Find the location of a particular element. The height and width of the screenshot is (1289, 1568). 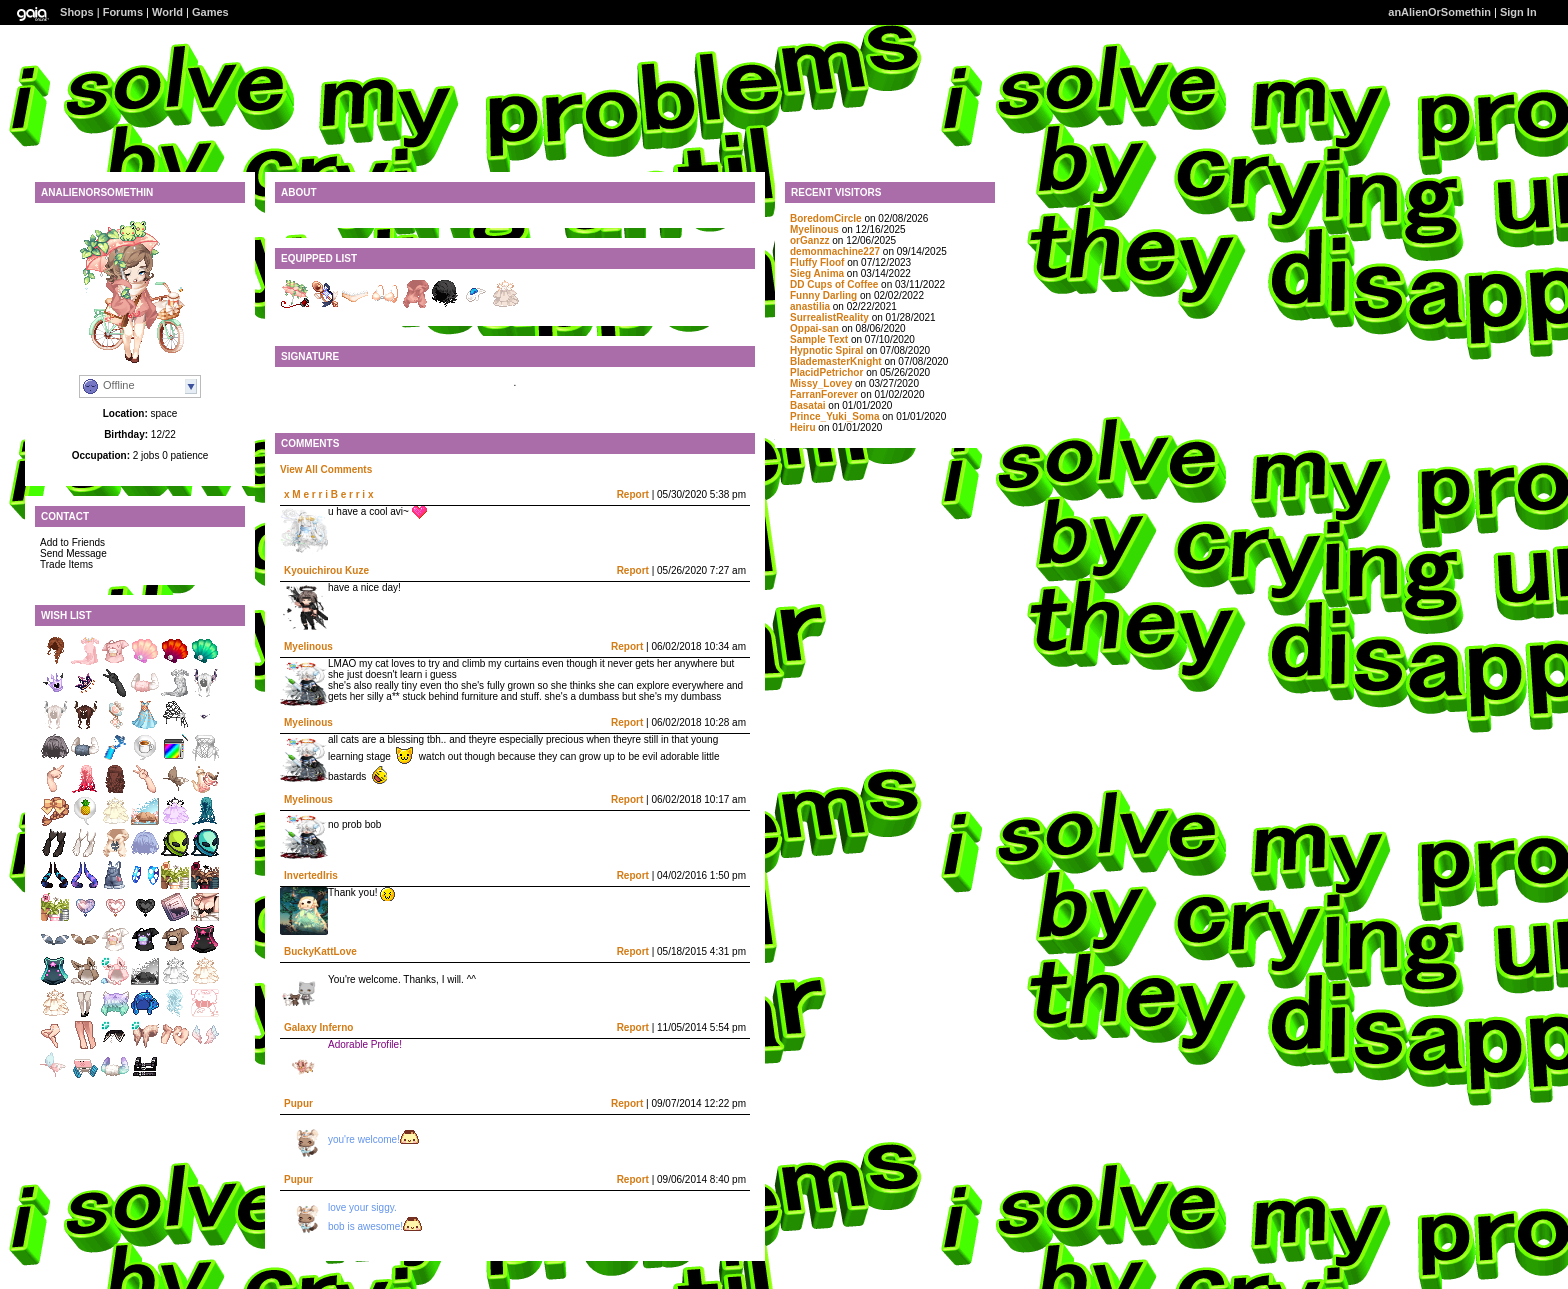

Prince_Yuki_Soma is located at coordinates (835, 416).